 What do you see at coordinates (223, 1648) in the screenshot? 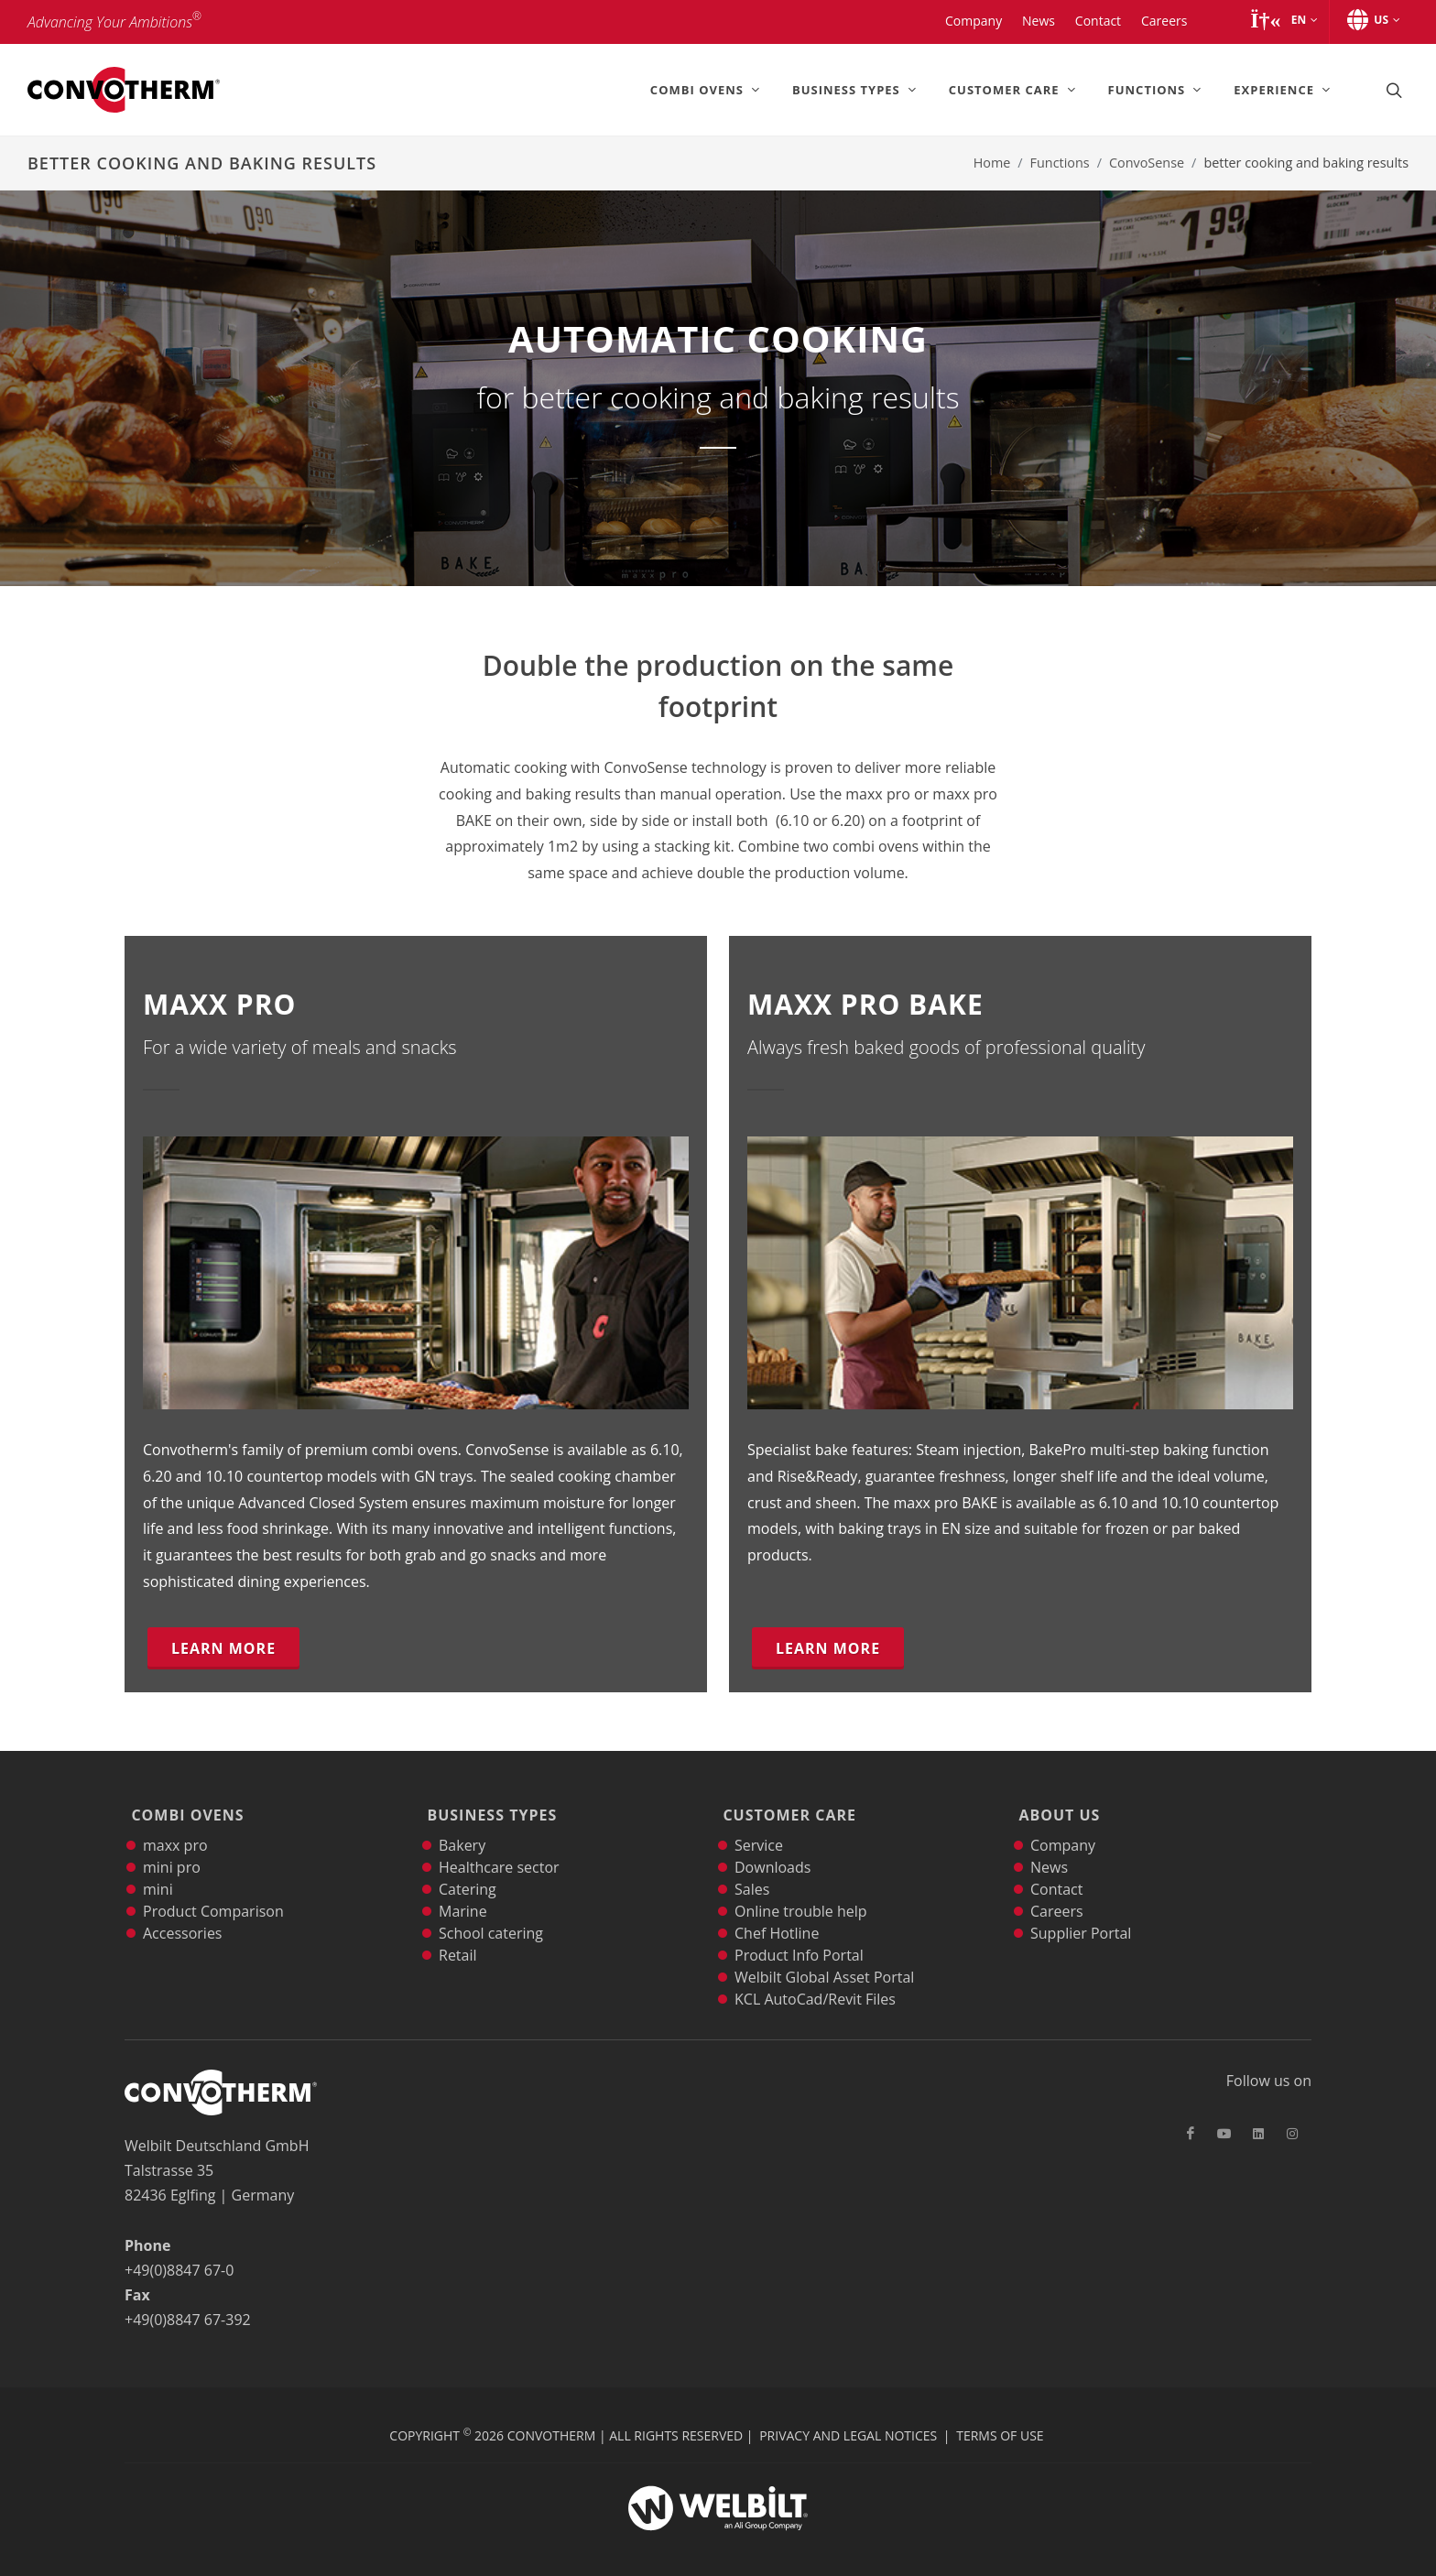
I see `Learn more` at bounding box center [223, 1648].